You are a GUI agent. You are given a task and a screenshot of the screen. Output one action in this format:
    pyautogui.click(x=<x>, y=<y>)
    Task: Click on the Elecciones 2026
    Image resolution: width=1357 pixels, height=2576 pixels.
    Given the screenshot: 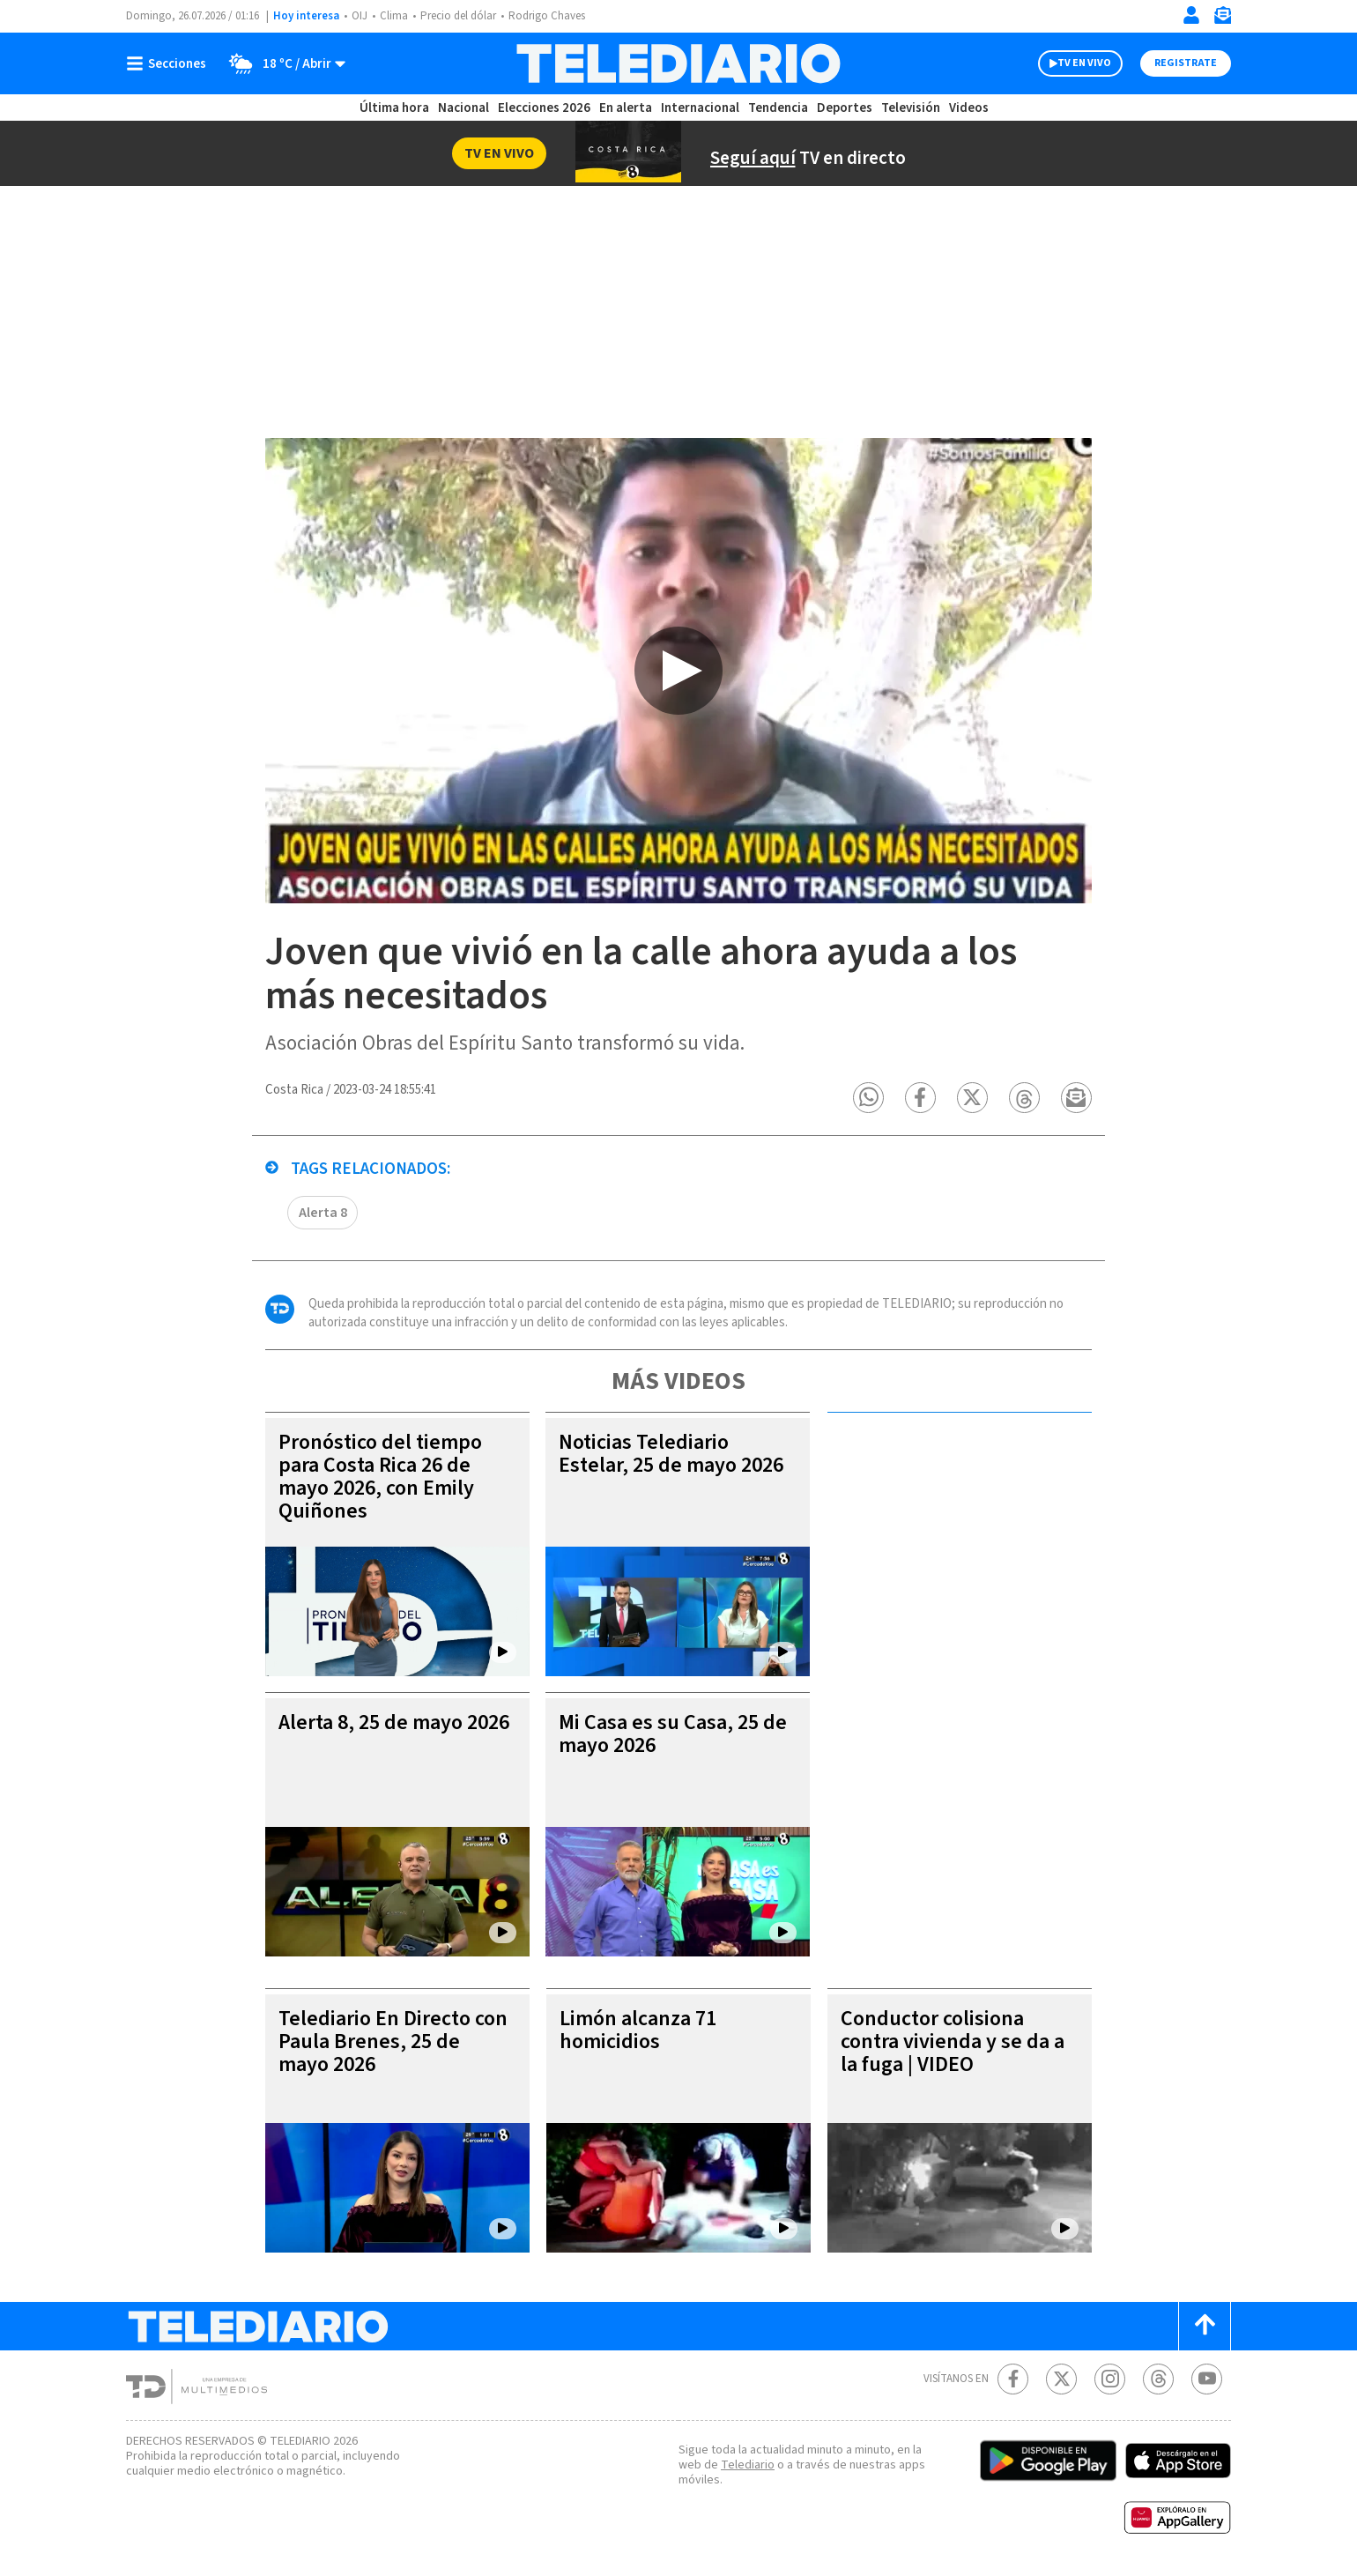 What is the action you would take?
    pyautogui.click(x=544, y=108)
    